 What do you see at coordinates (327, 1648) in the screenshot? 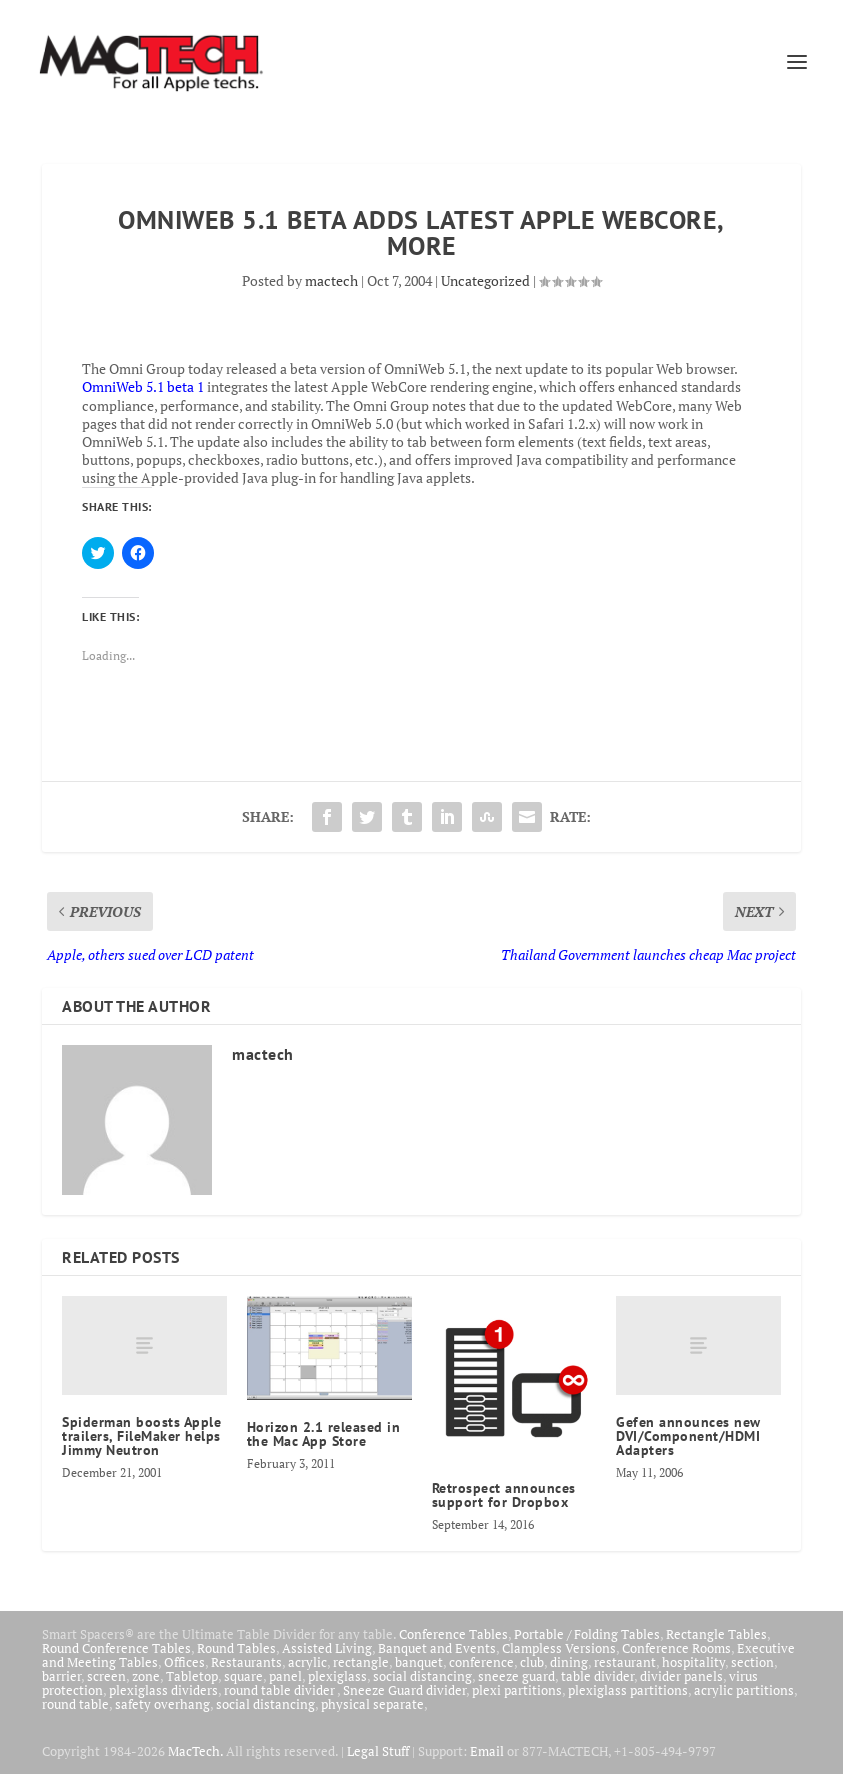
I see `Assisted Living` at bounding box center [327, 1648].